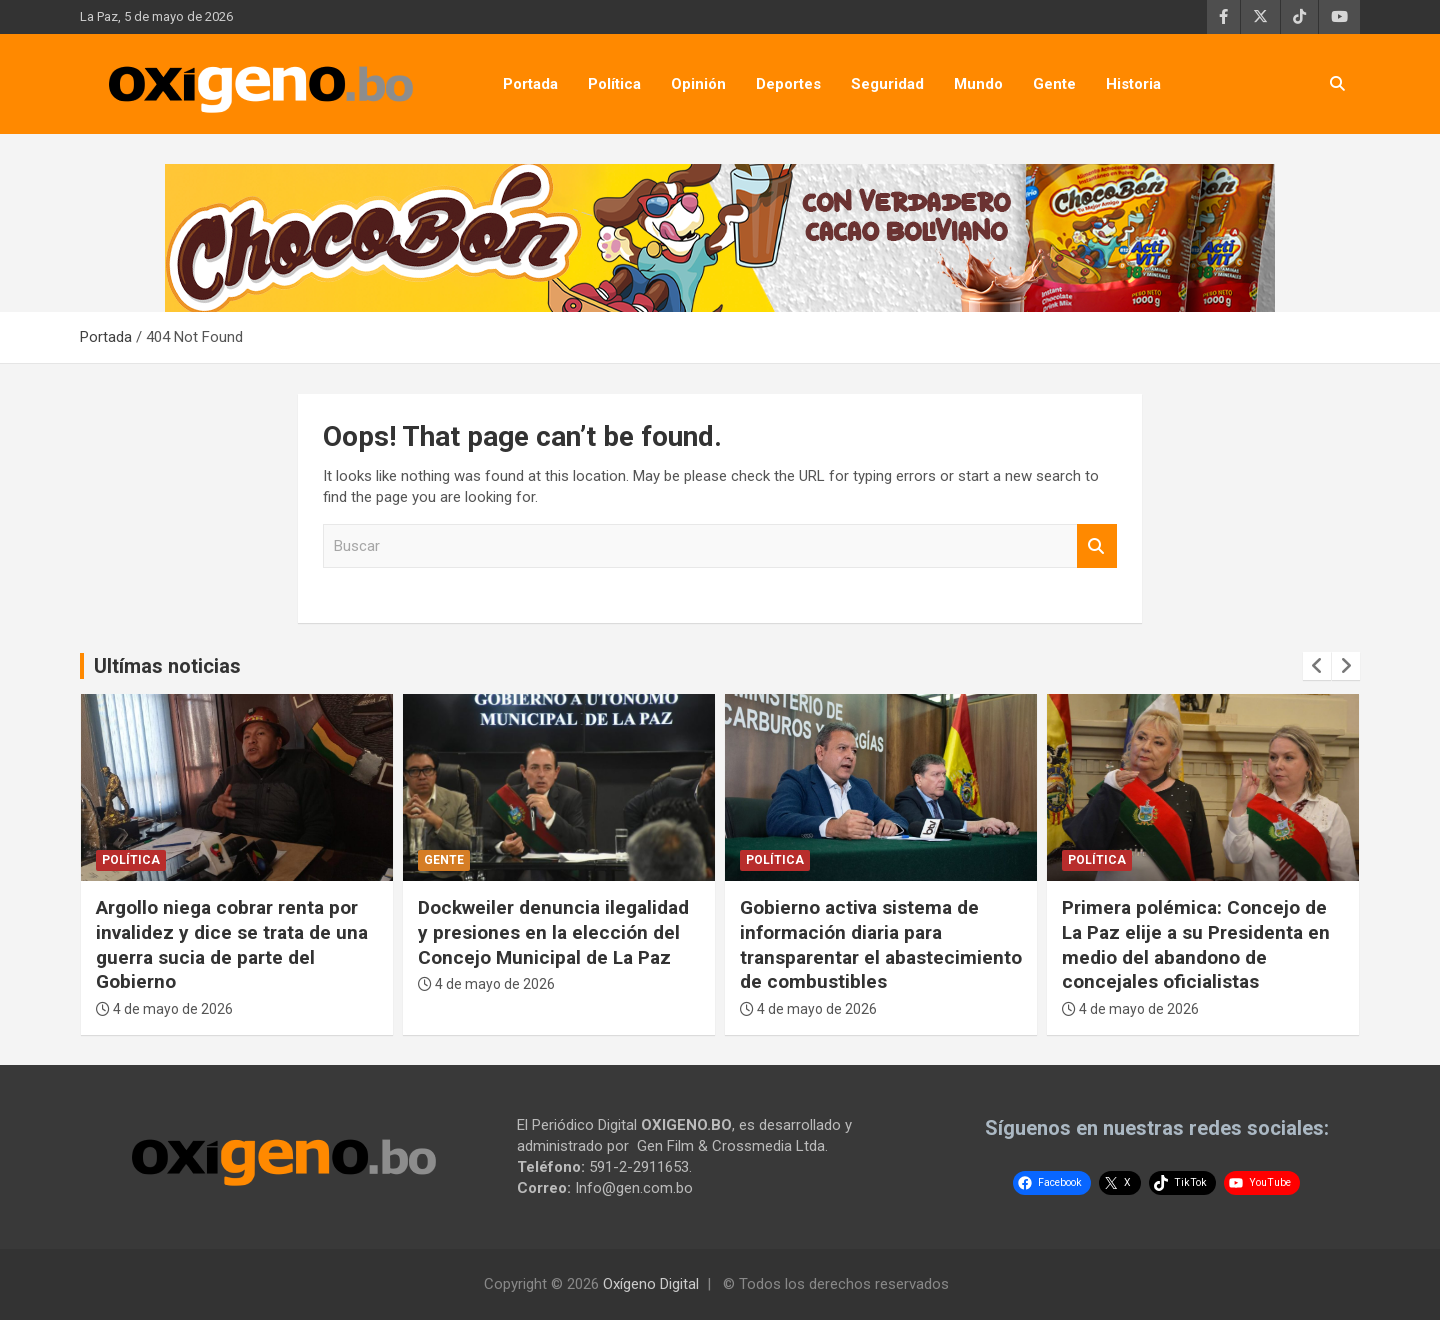  I want to click on Gente, so click(1054, 84).